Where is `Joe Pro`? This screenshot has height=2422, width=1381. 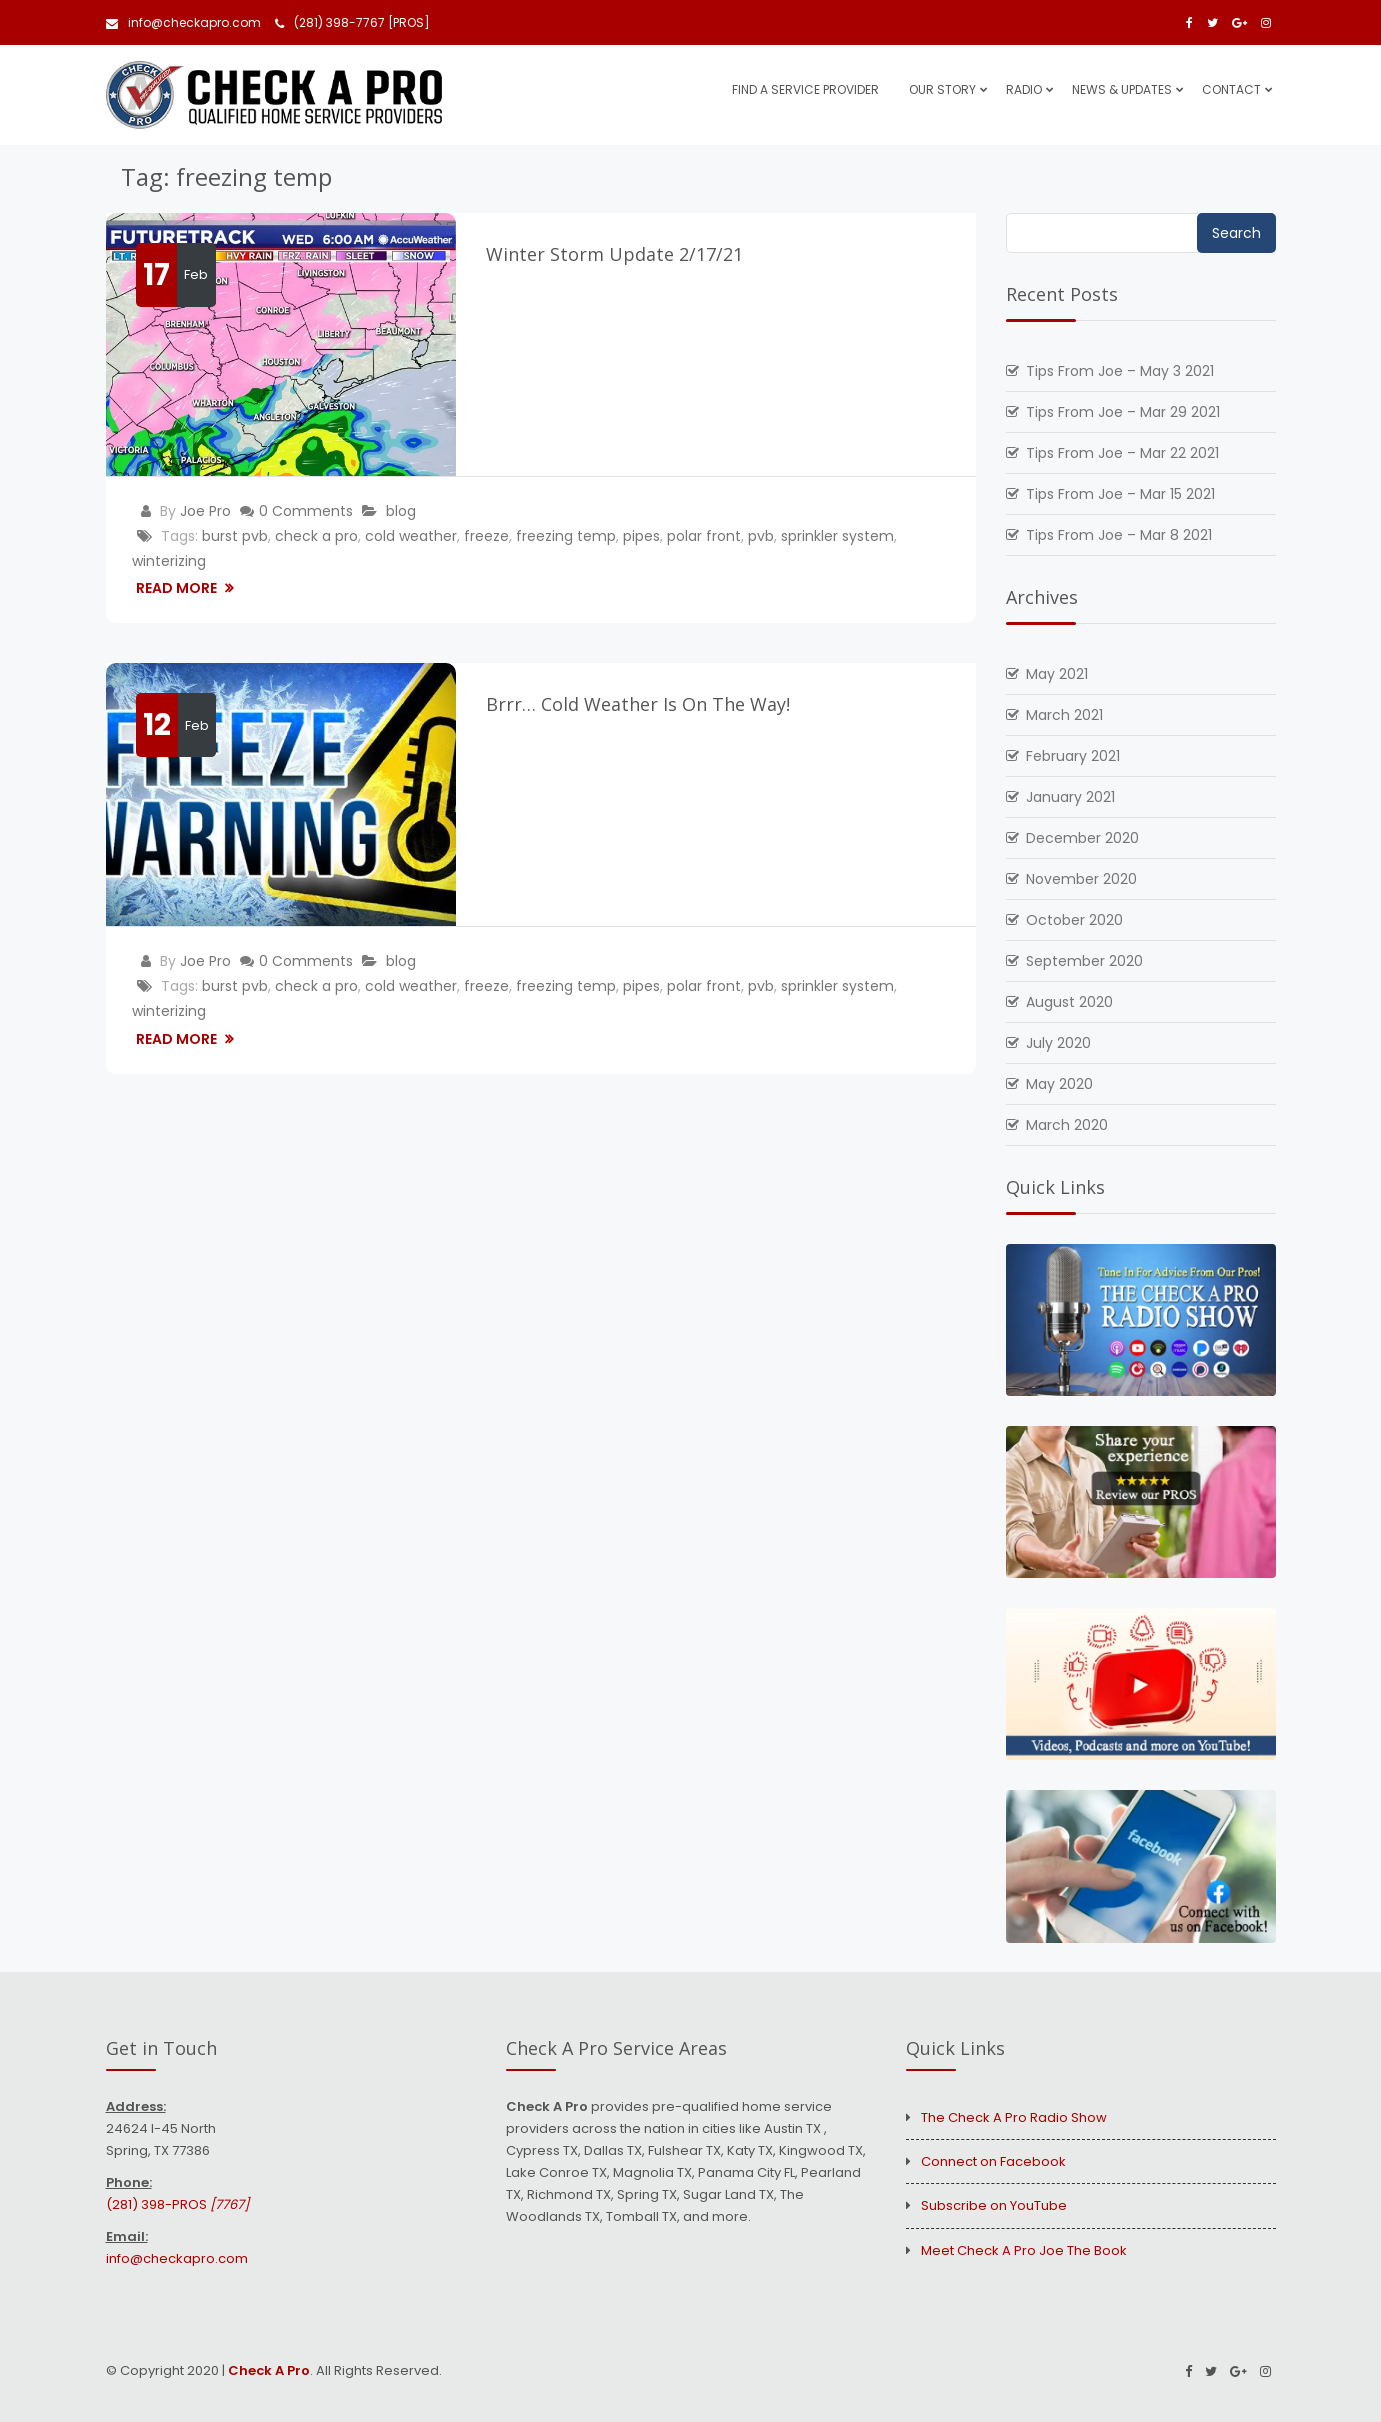 Joe Pro is located at coordinates (205, 511).